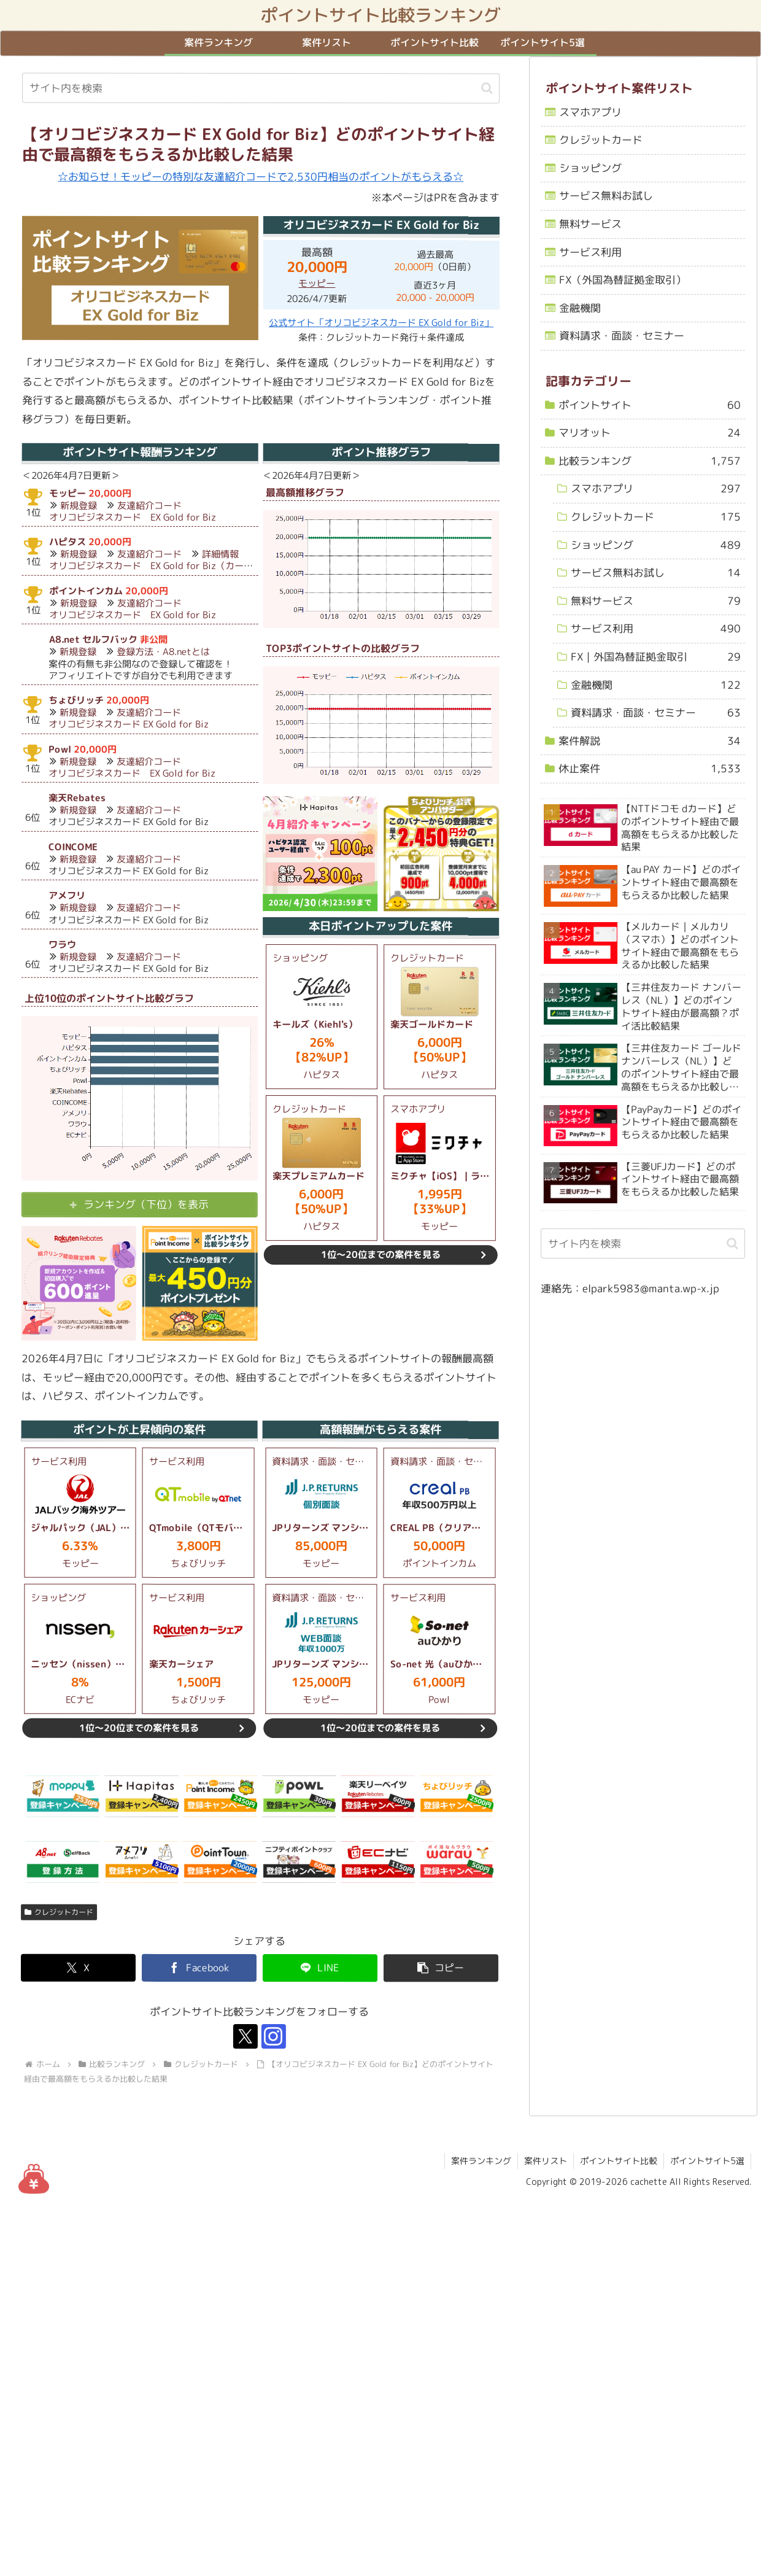  Describe the element at coordinates (590, 251) in the screenshot. I see `サービス利用` at that location.